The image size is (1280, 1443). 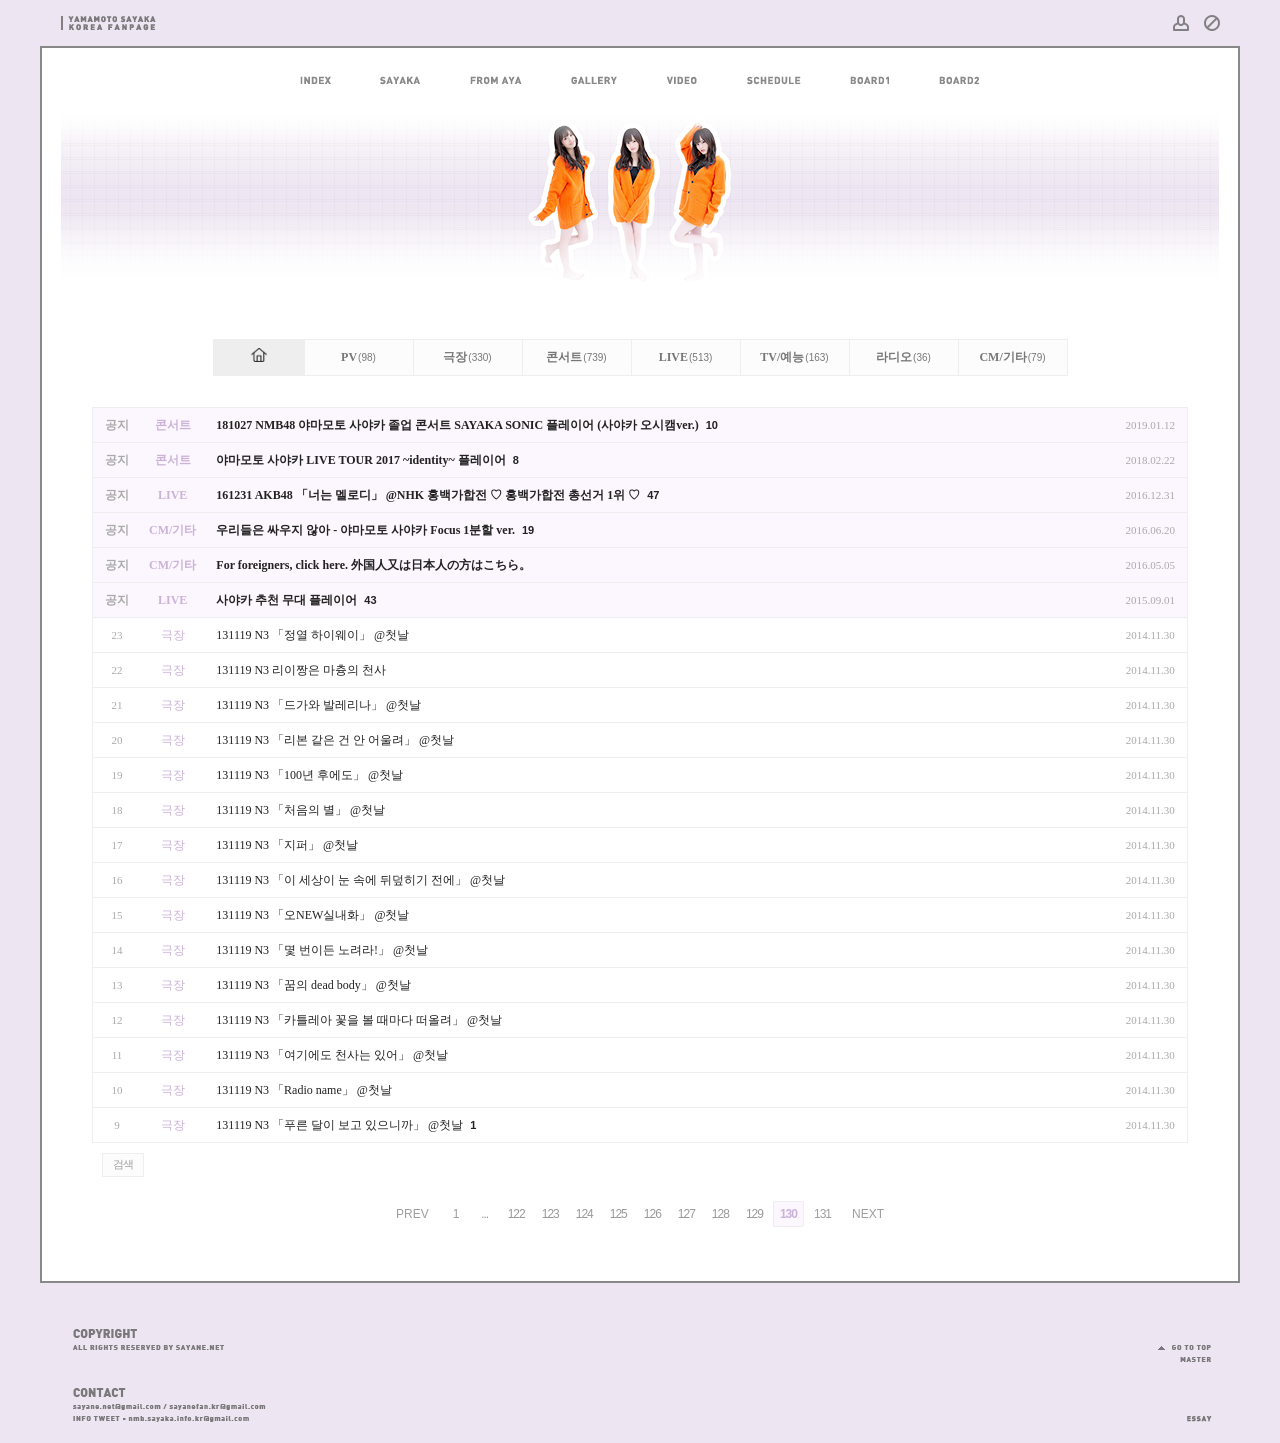 What do you see at coordinates (903, 357) in the screenshot?
I see `라디오` at bounding box center [903, 357].